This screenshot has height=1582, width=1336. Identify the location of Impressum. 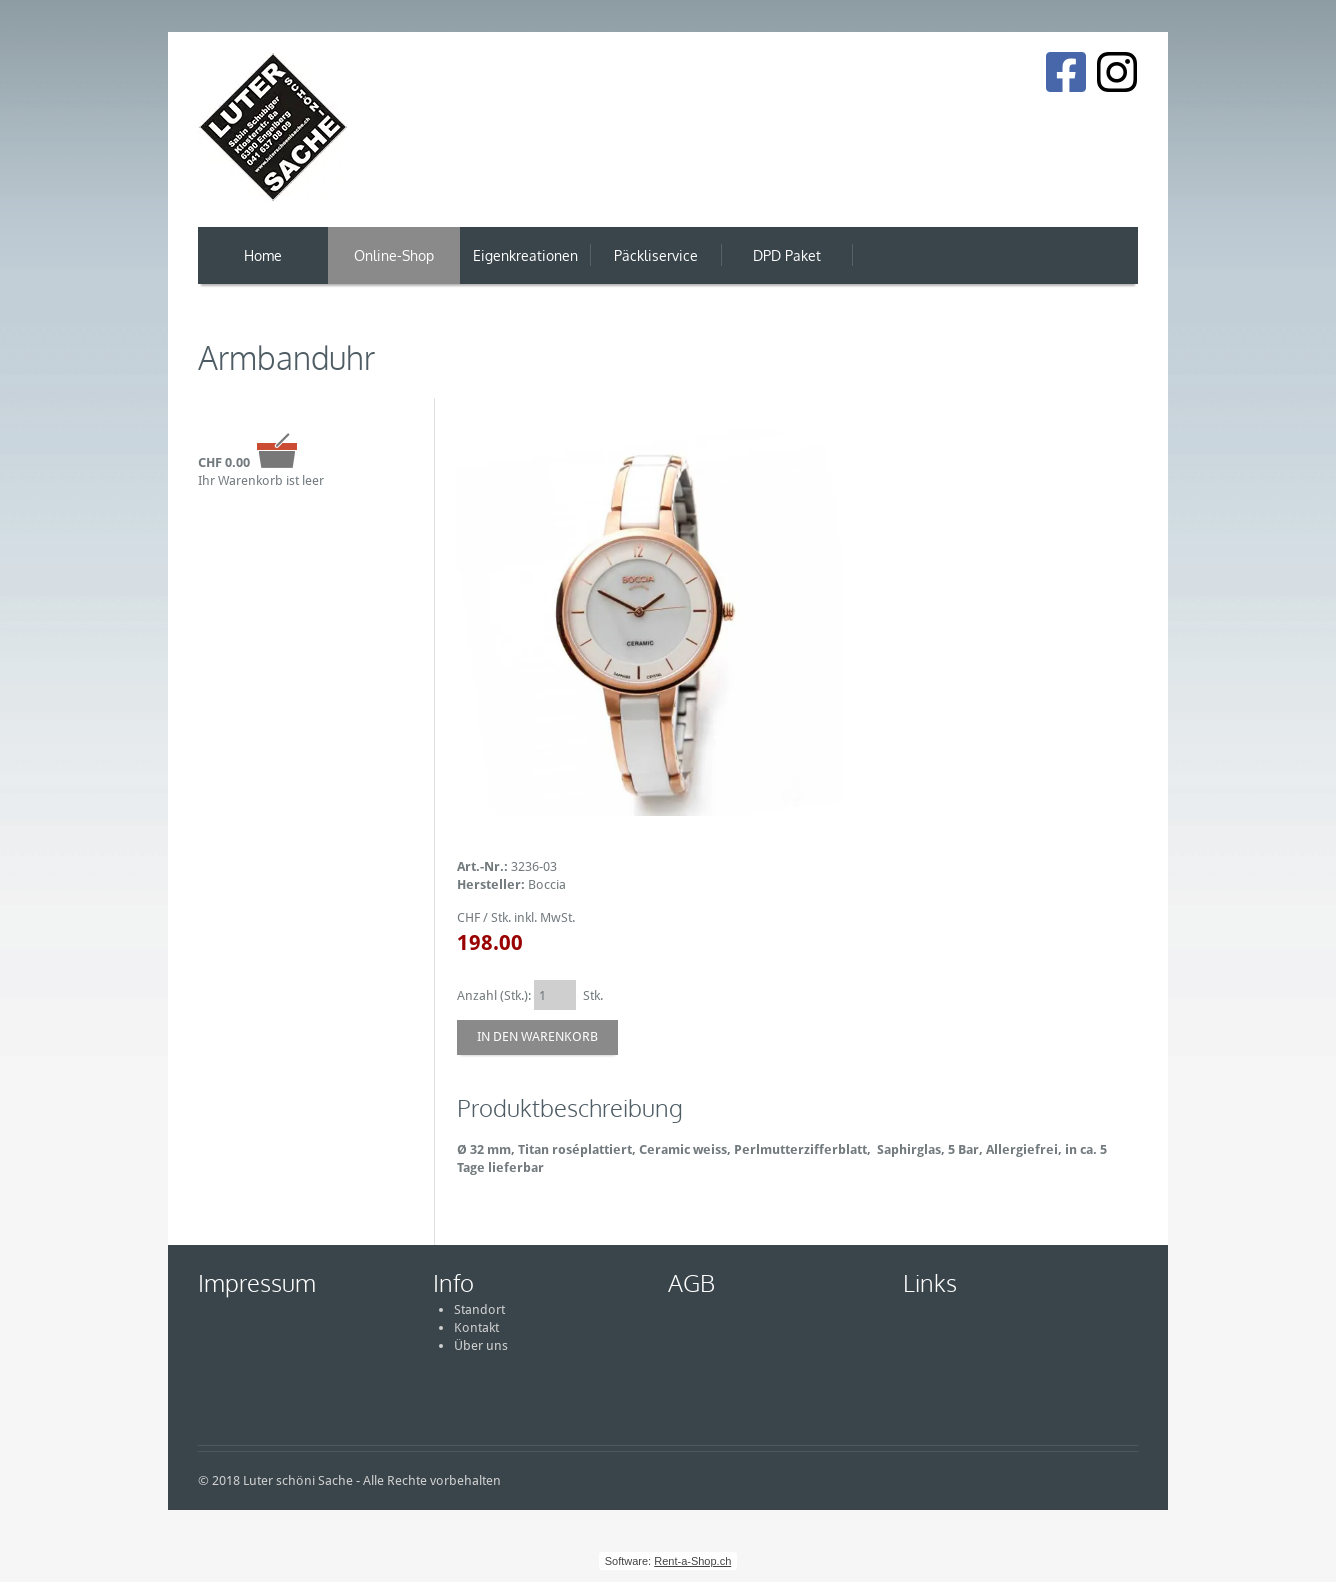
(257, 1282).